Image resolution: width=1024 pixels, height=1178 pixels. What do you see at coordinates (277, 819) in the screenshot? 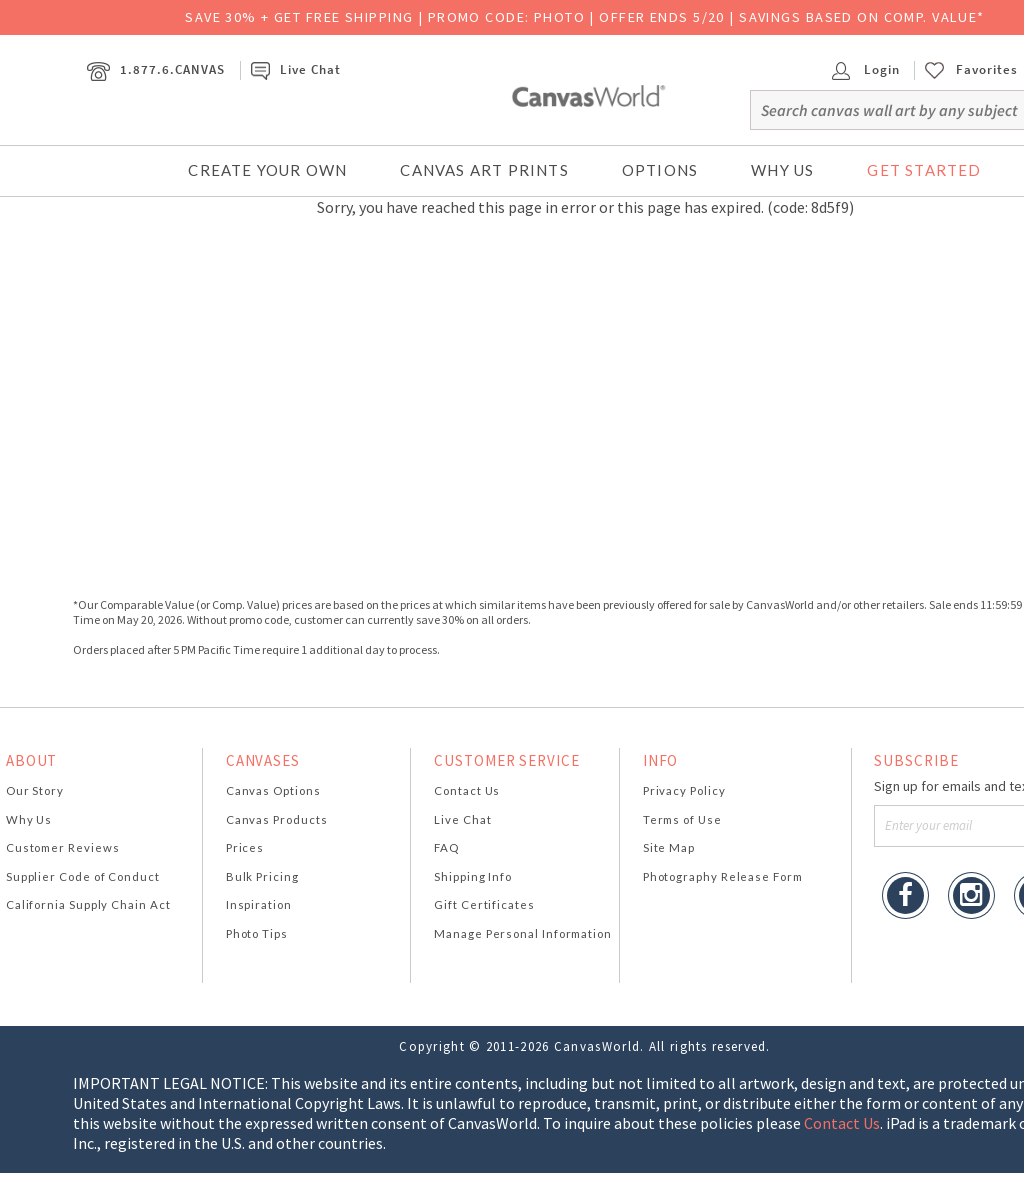
I see `Canvas Products` at bounding box center [277, 819].